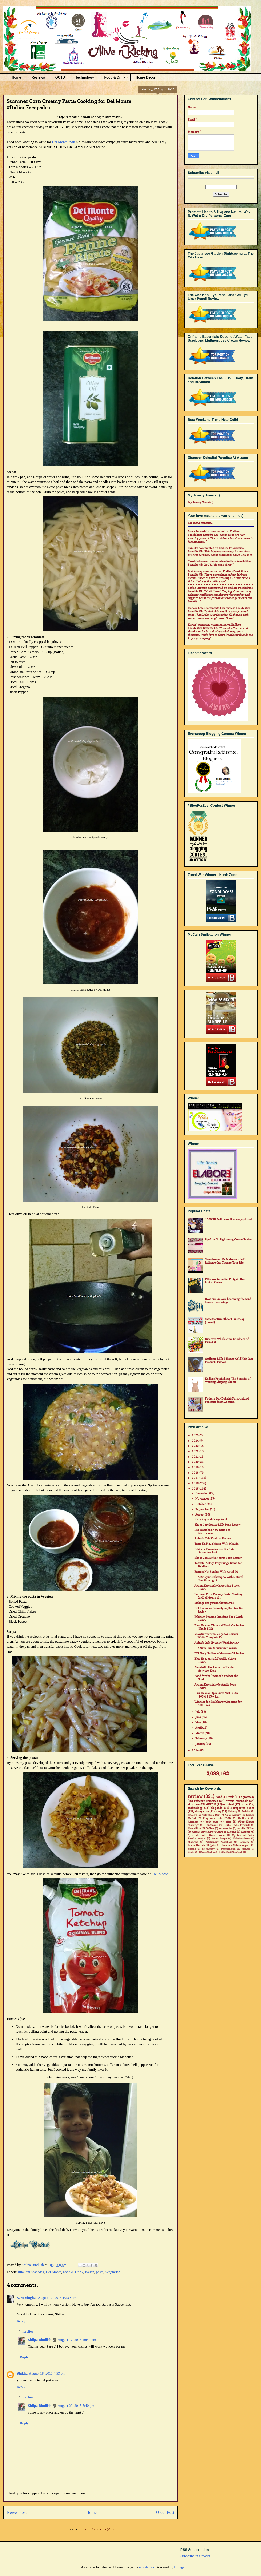 This screenshot has width=261, height=2576. What do you see at coordinates (244, 1804) in the screenshot?
I see `prizes` at bounding box center [244, 1804].